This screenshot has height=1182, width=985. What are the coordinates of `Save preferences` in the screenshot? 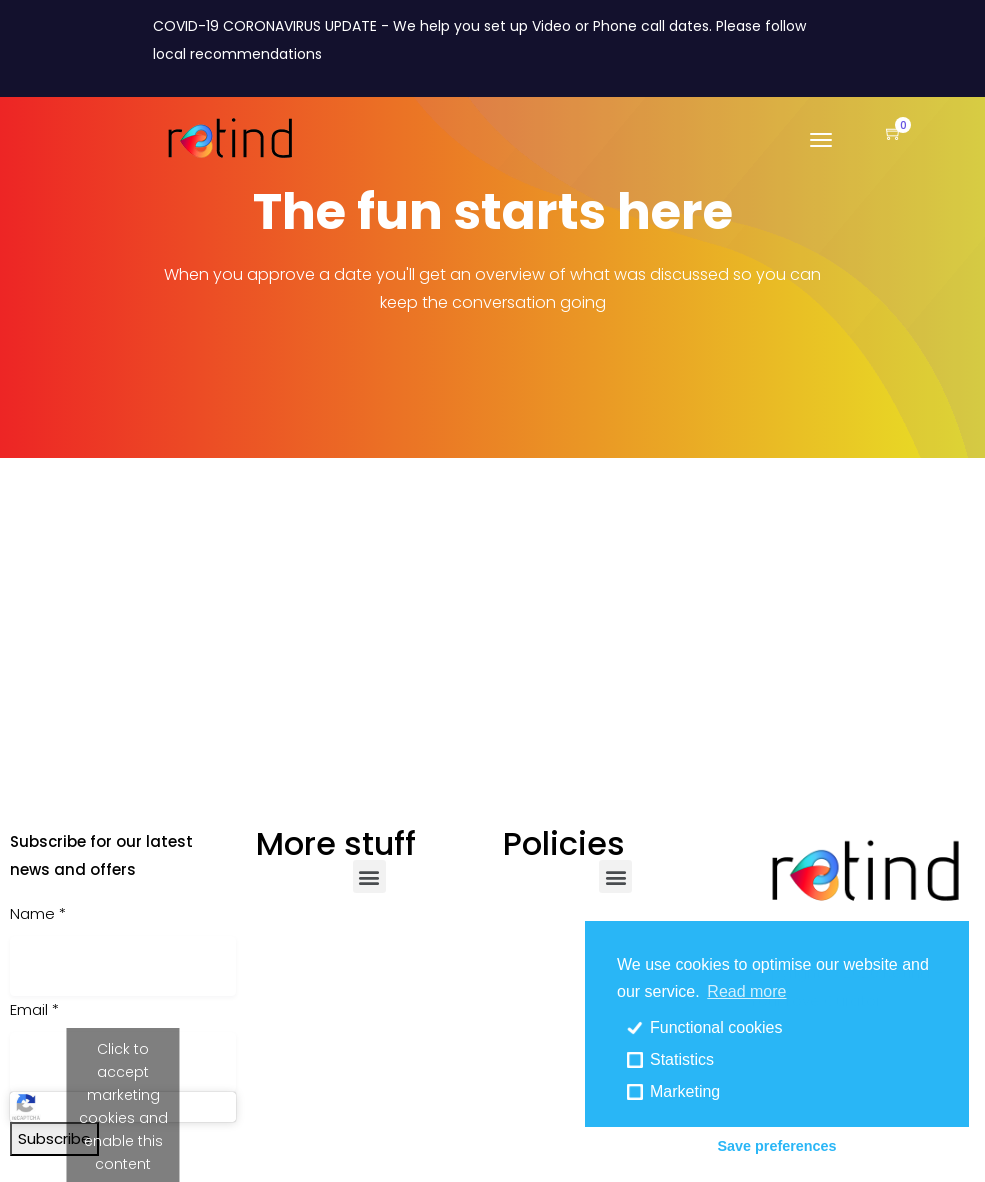 It's located at (776, 1146).